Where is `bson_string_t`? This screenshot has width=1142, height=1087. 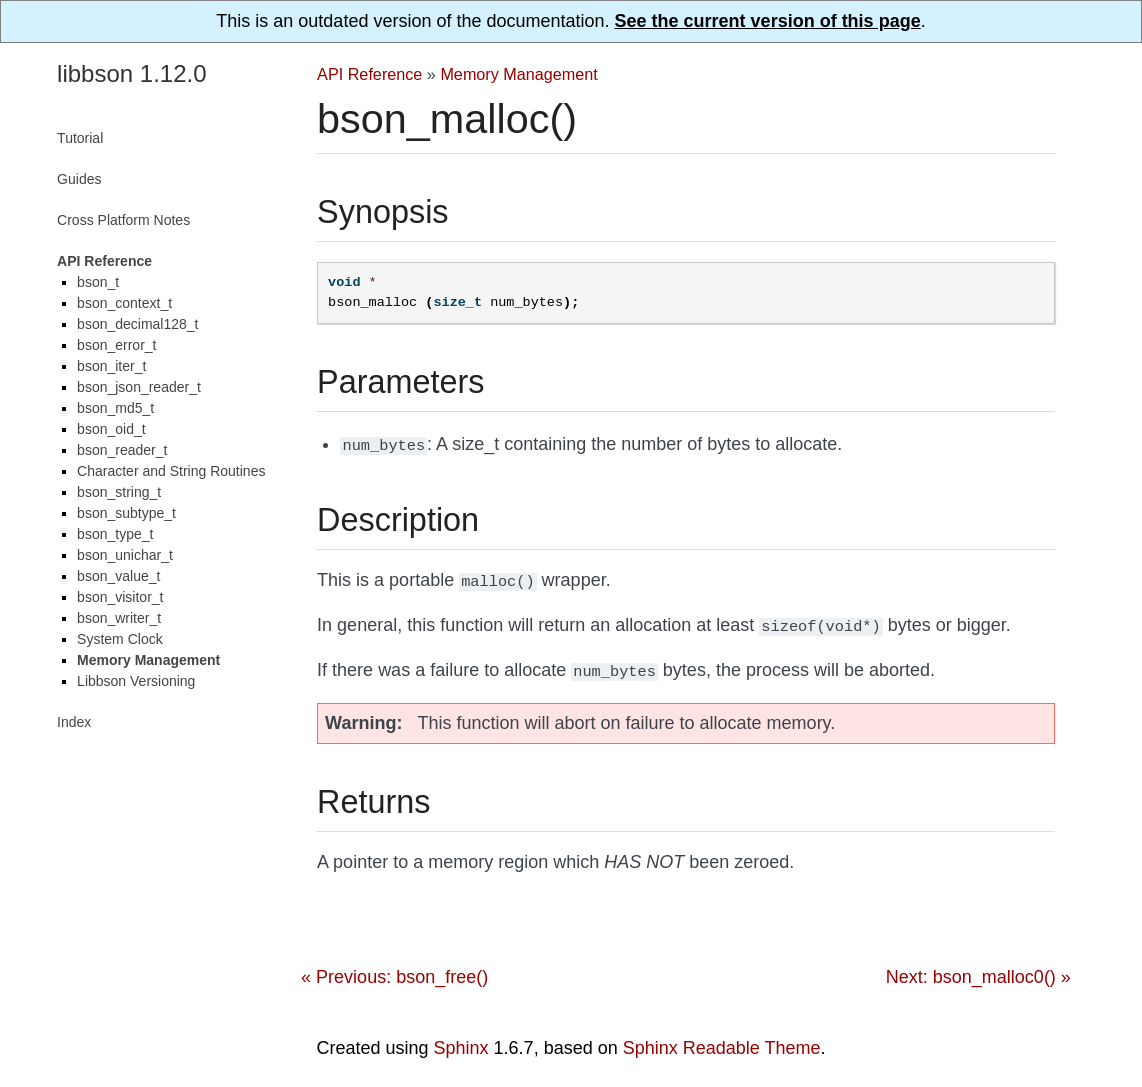 bson_string_t is located at coordinates (119, 492).